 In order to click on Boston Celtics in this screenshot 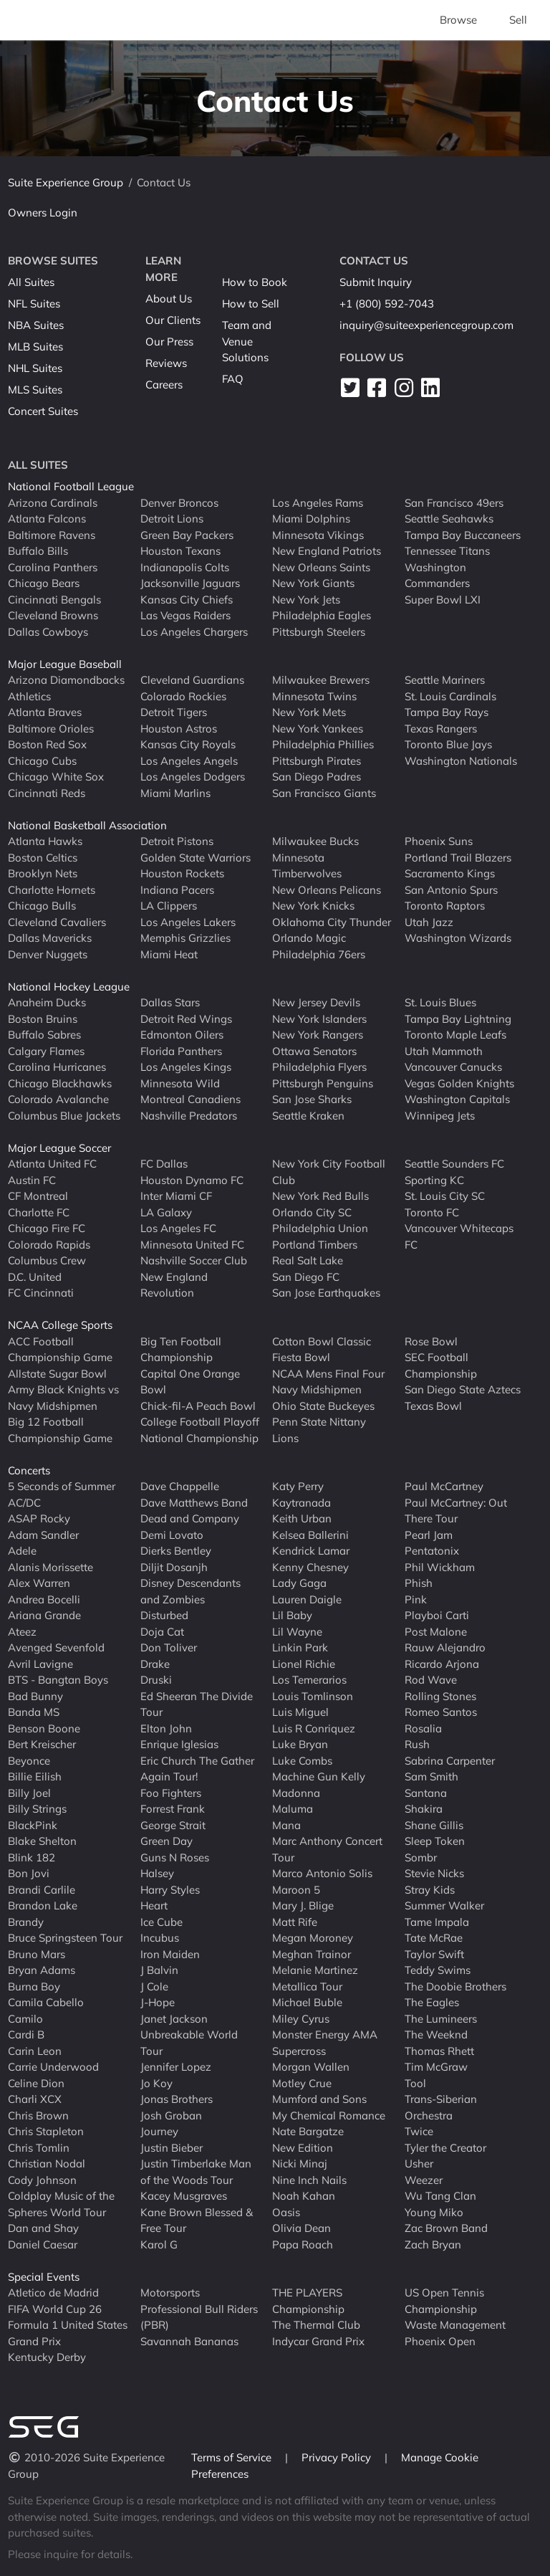, I will do `click(42, 857)`.